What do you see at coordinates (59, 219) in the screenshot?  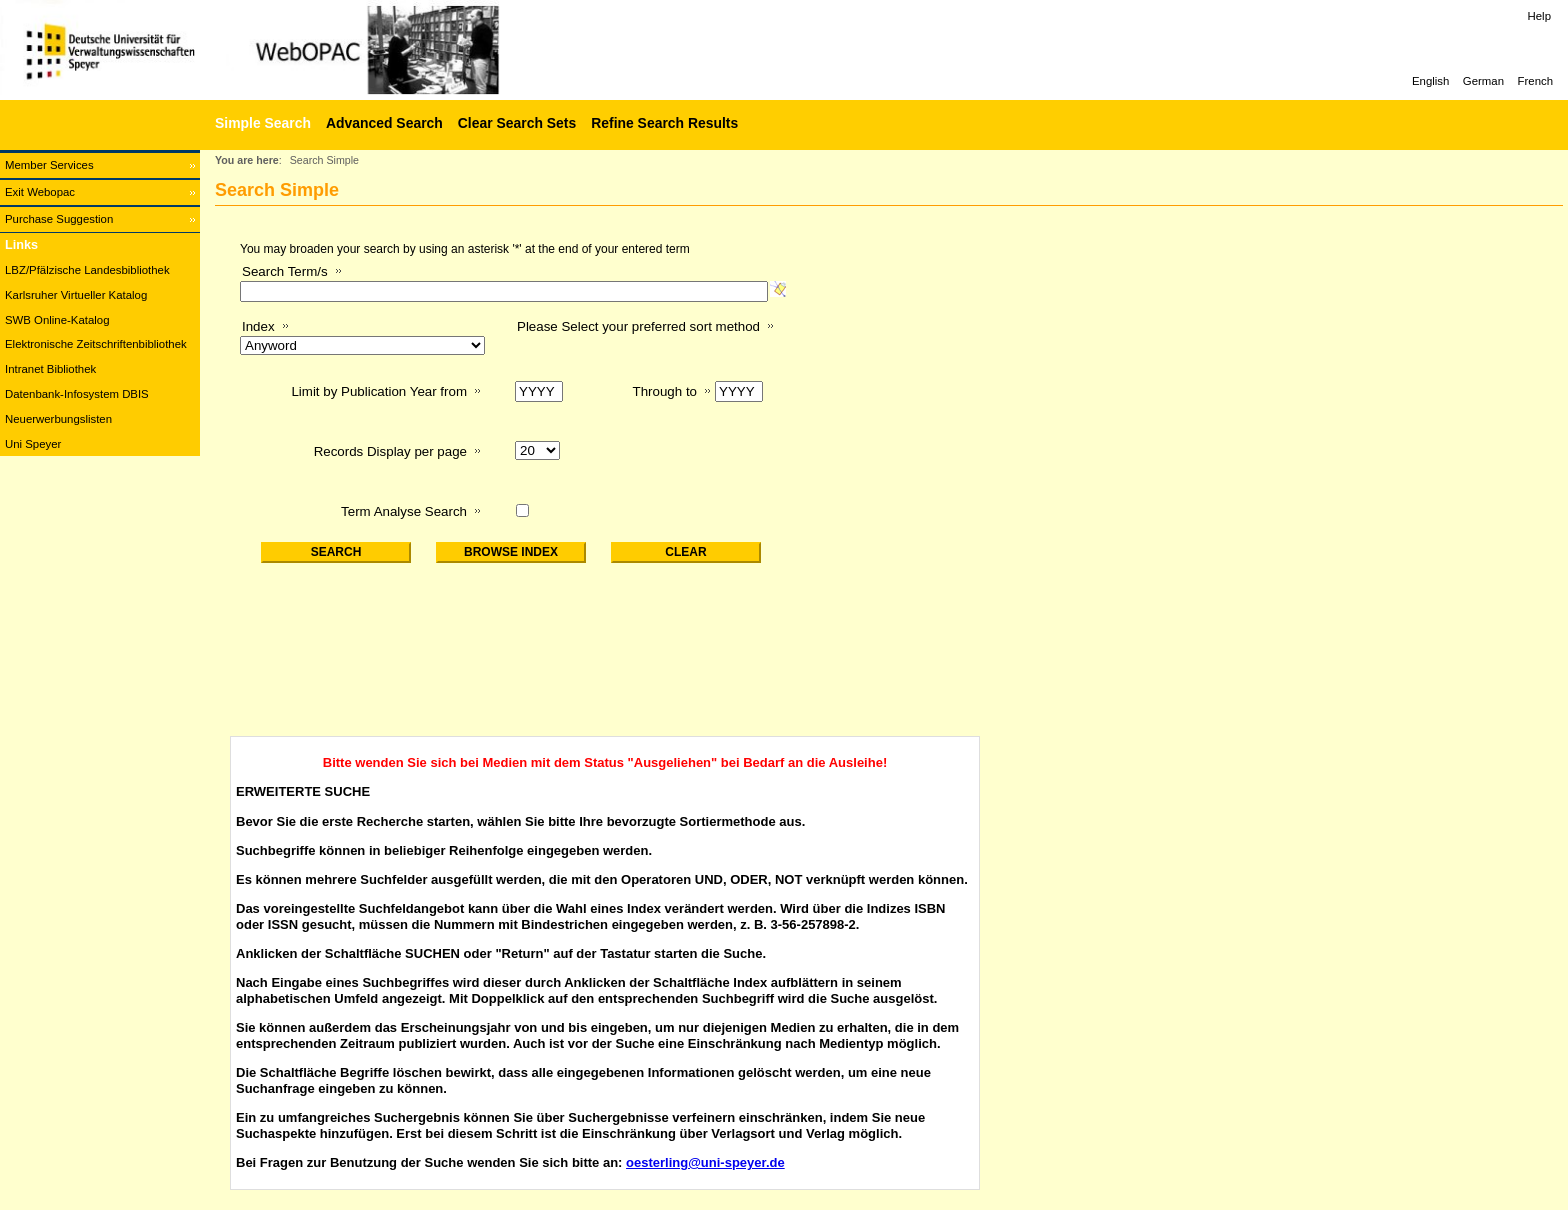 I see `Purchase Suggestion` at bounding box center [59, 219].